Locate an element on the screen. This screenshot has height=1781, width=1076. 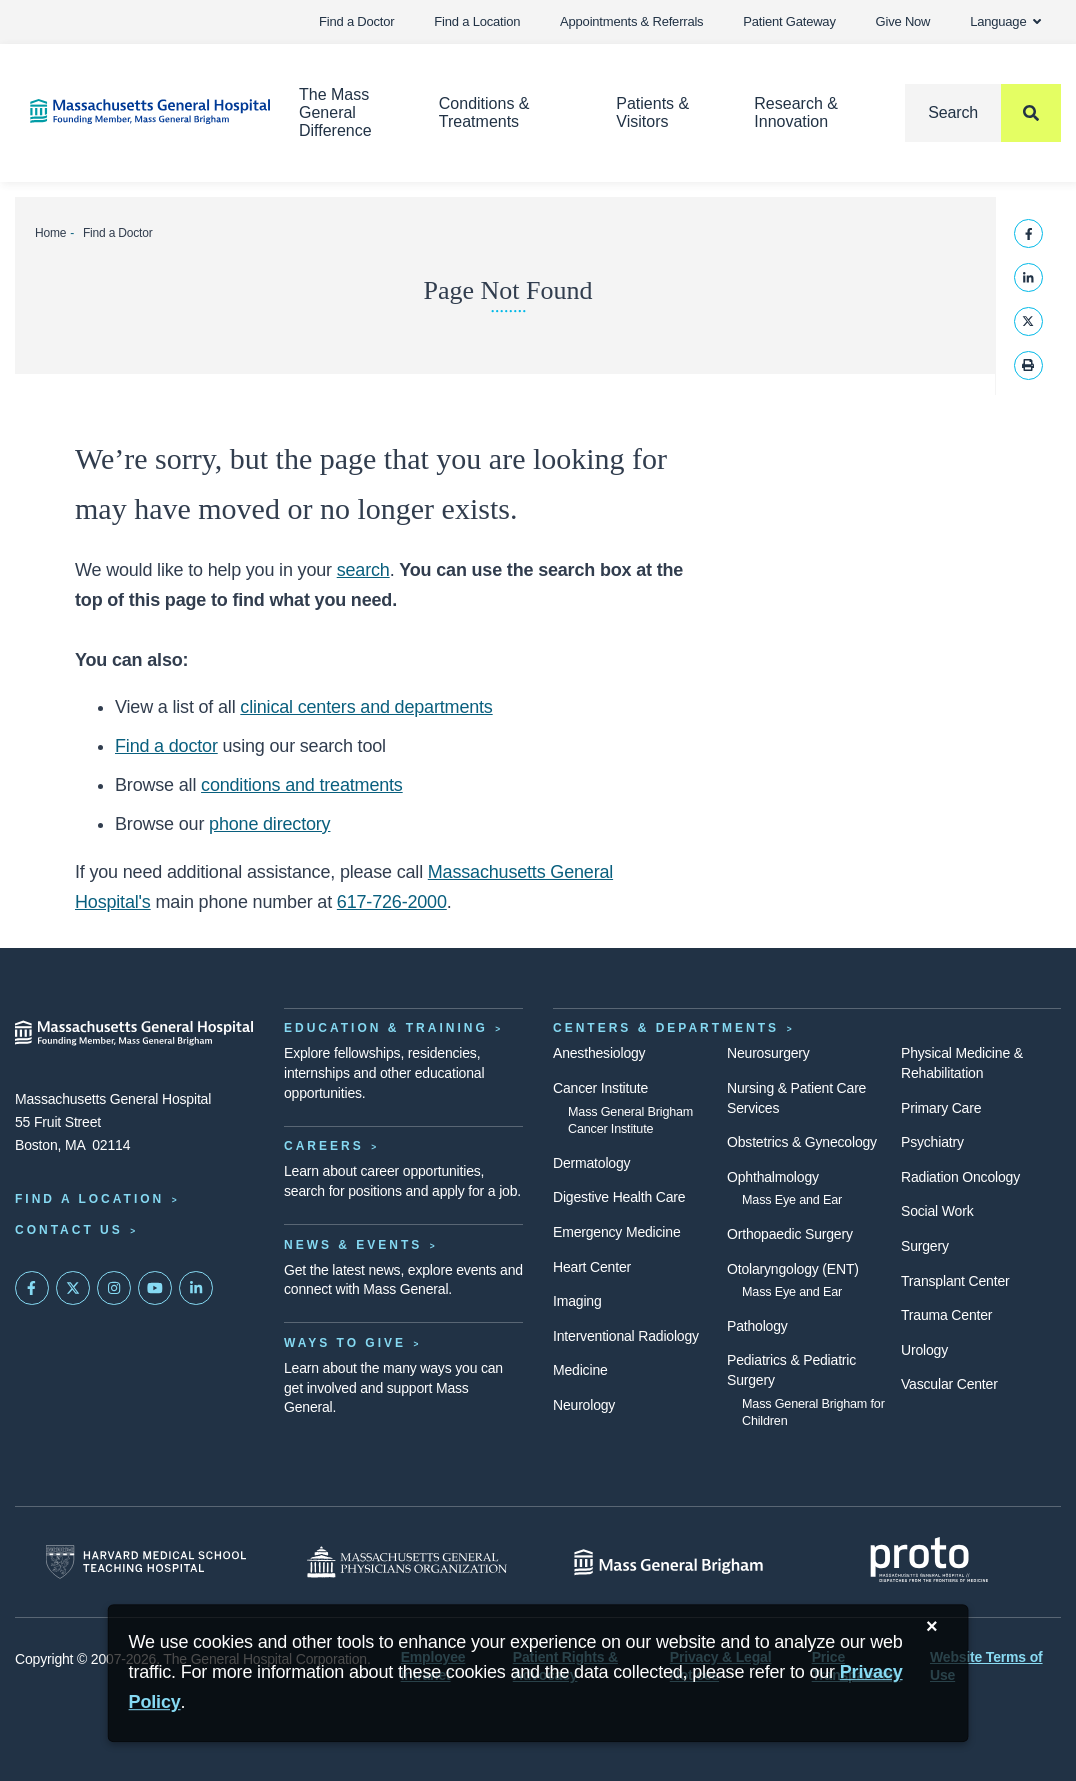
Transplant Center is located at coordinates (955, 1281).